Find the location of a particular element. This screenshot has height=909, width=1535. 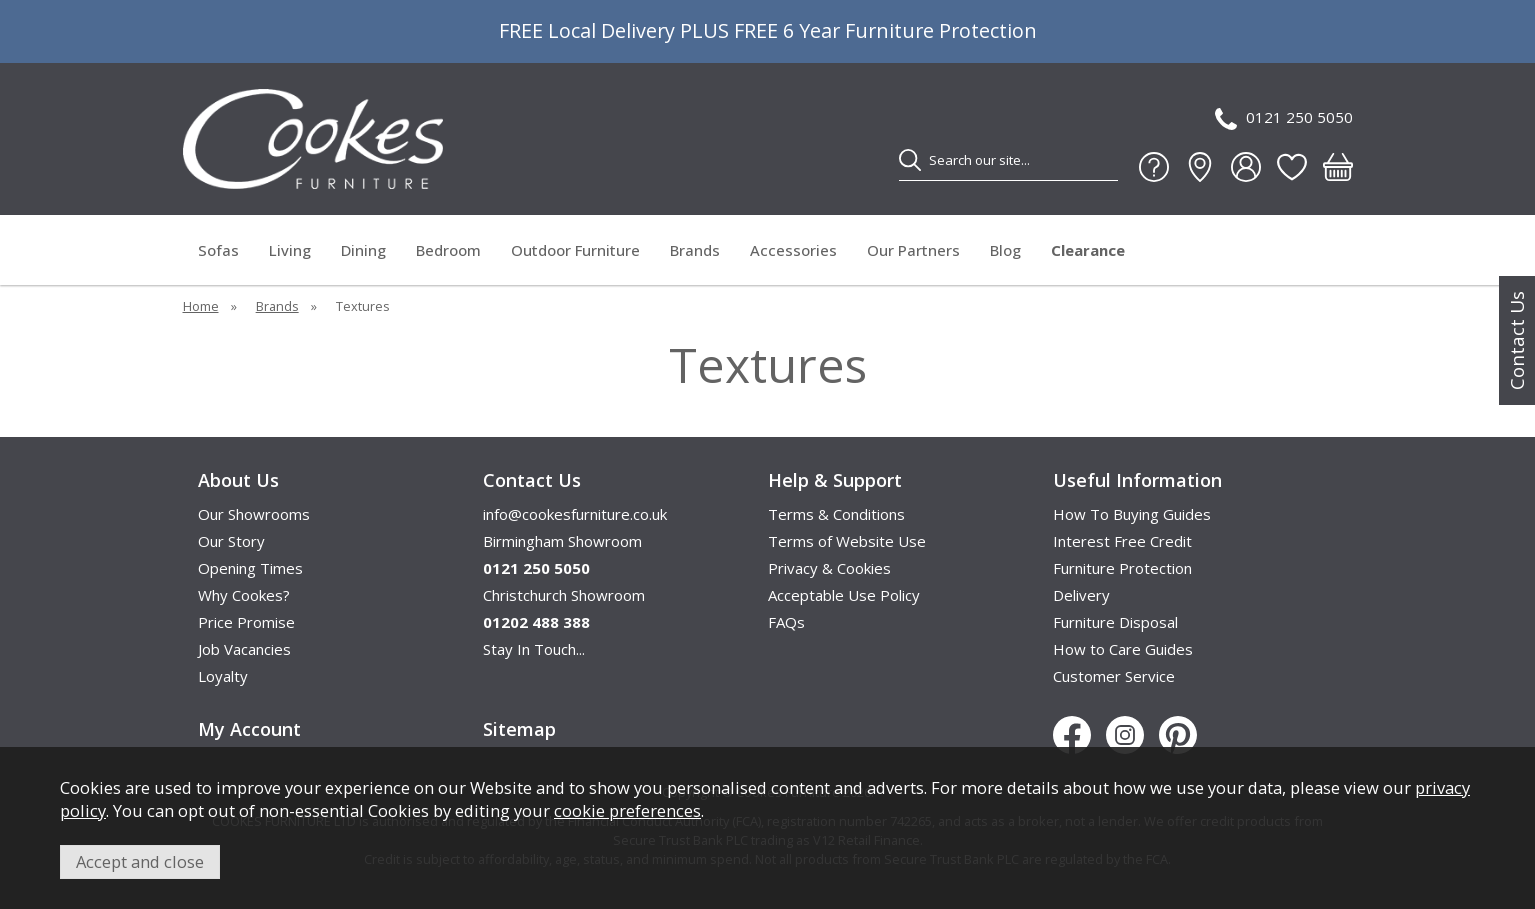

Why Cookes? is located at coordinates (244, 595).